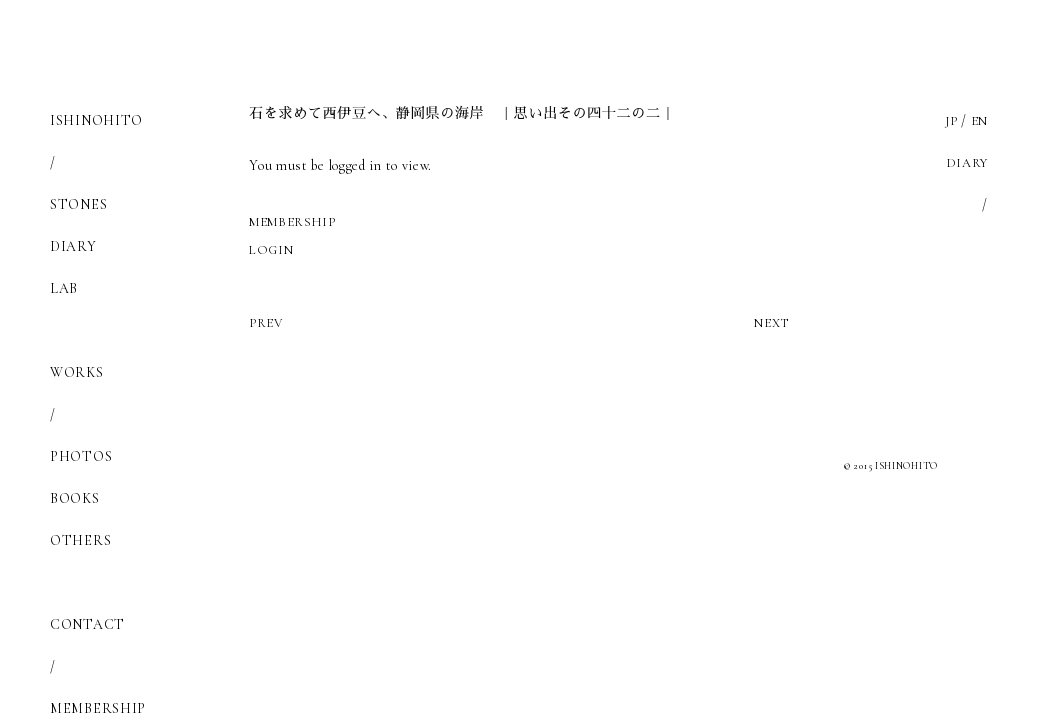  Describe the element at coordinates (80, 540) in the screenshot. I see `OTHERS` at that location.